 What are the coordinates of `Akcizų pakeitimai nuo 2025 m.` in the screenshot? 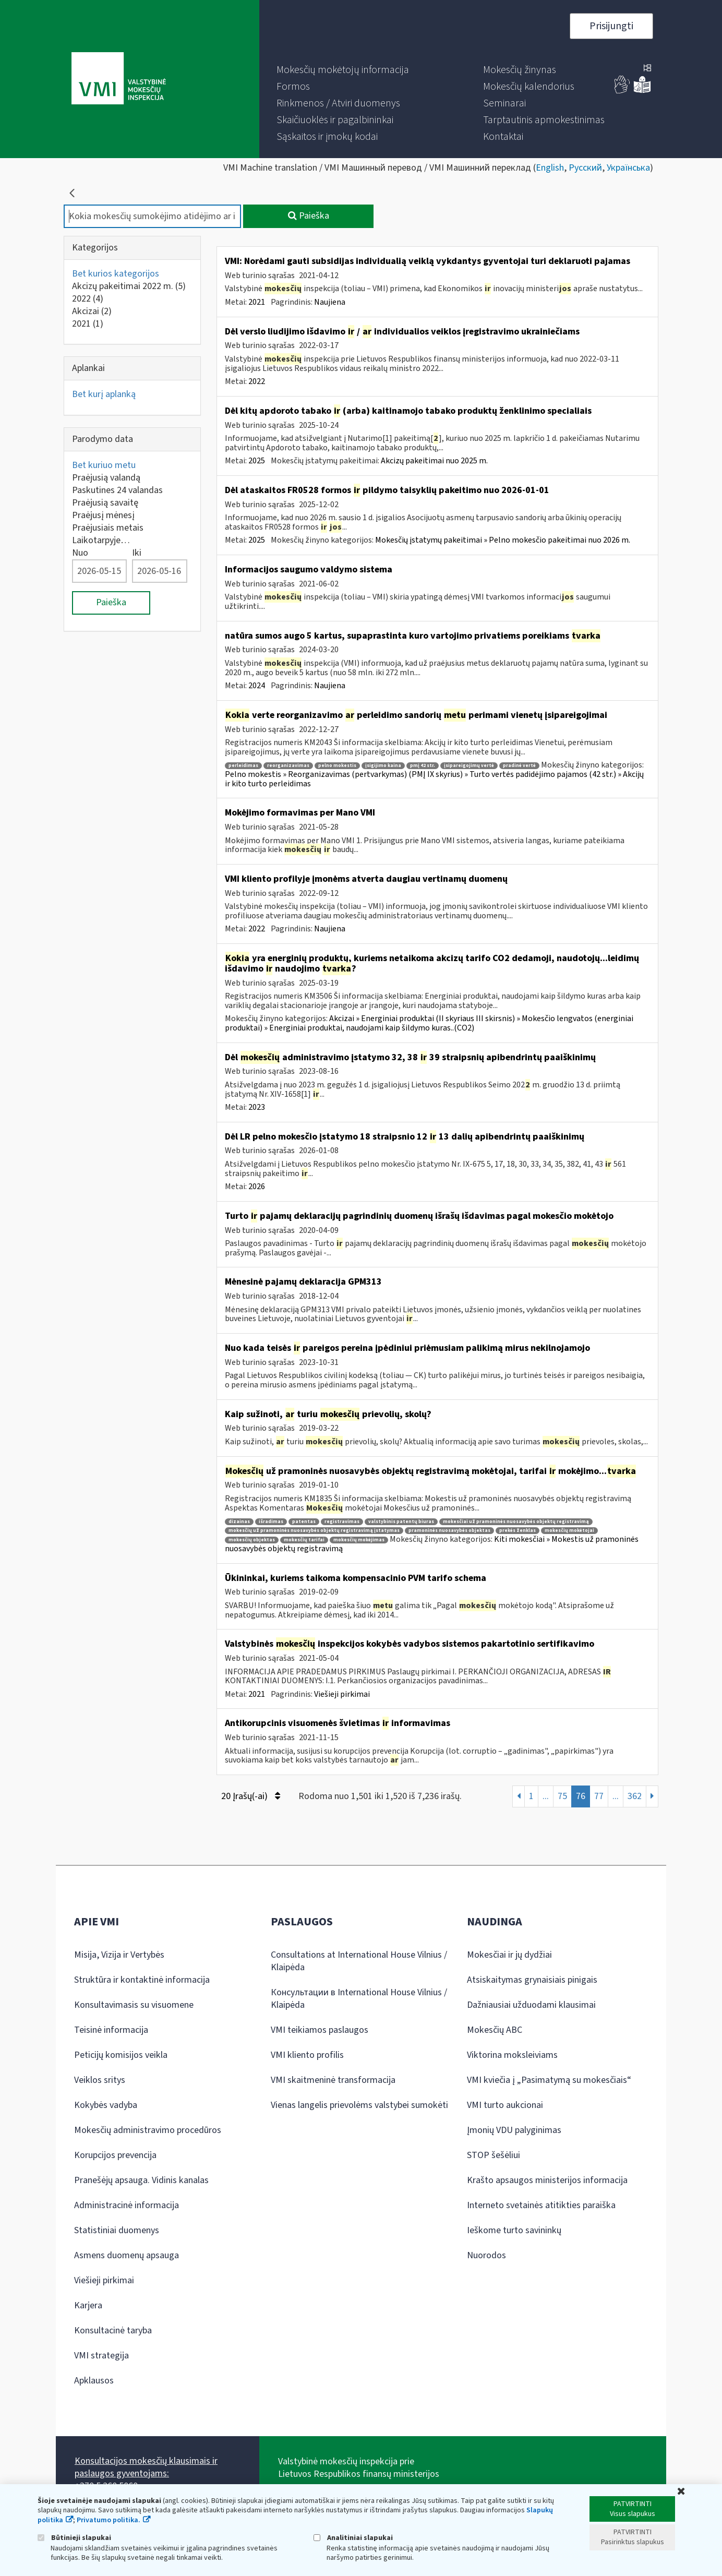 It's located at (434, 460).